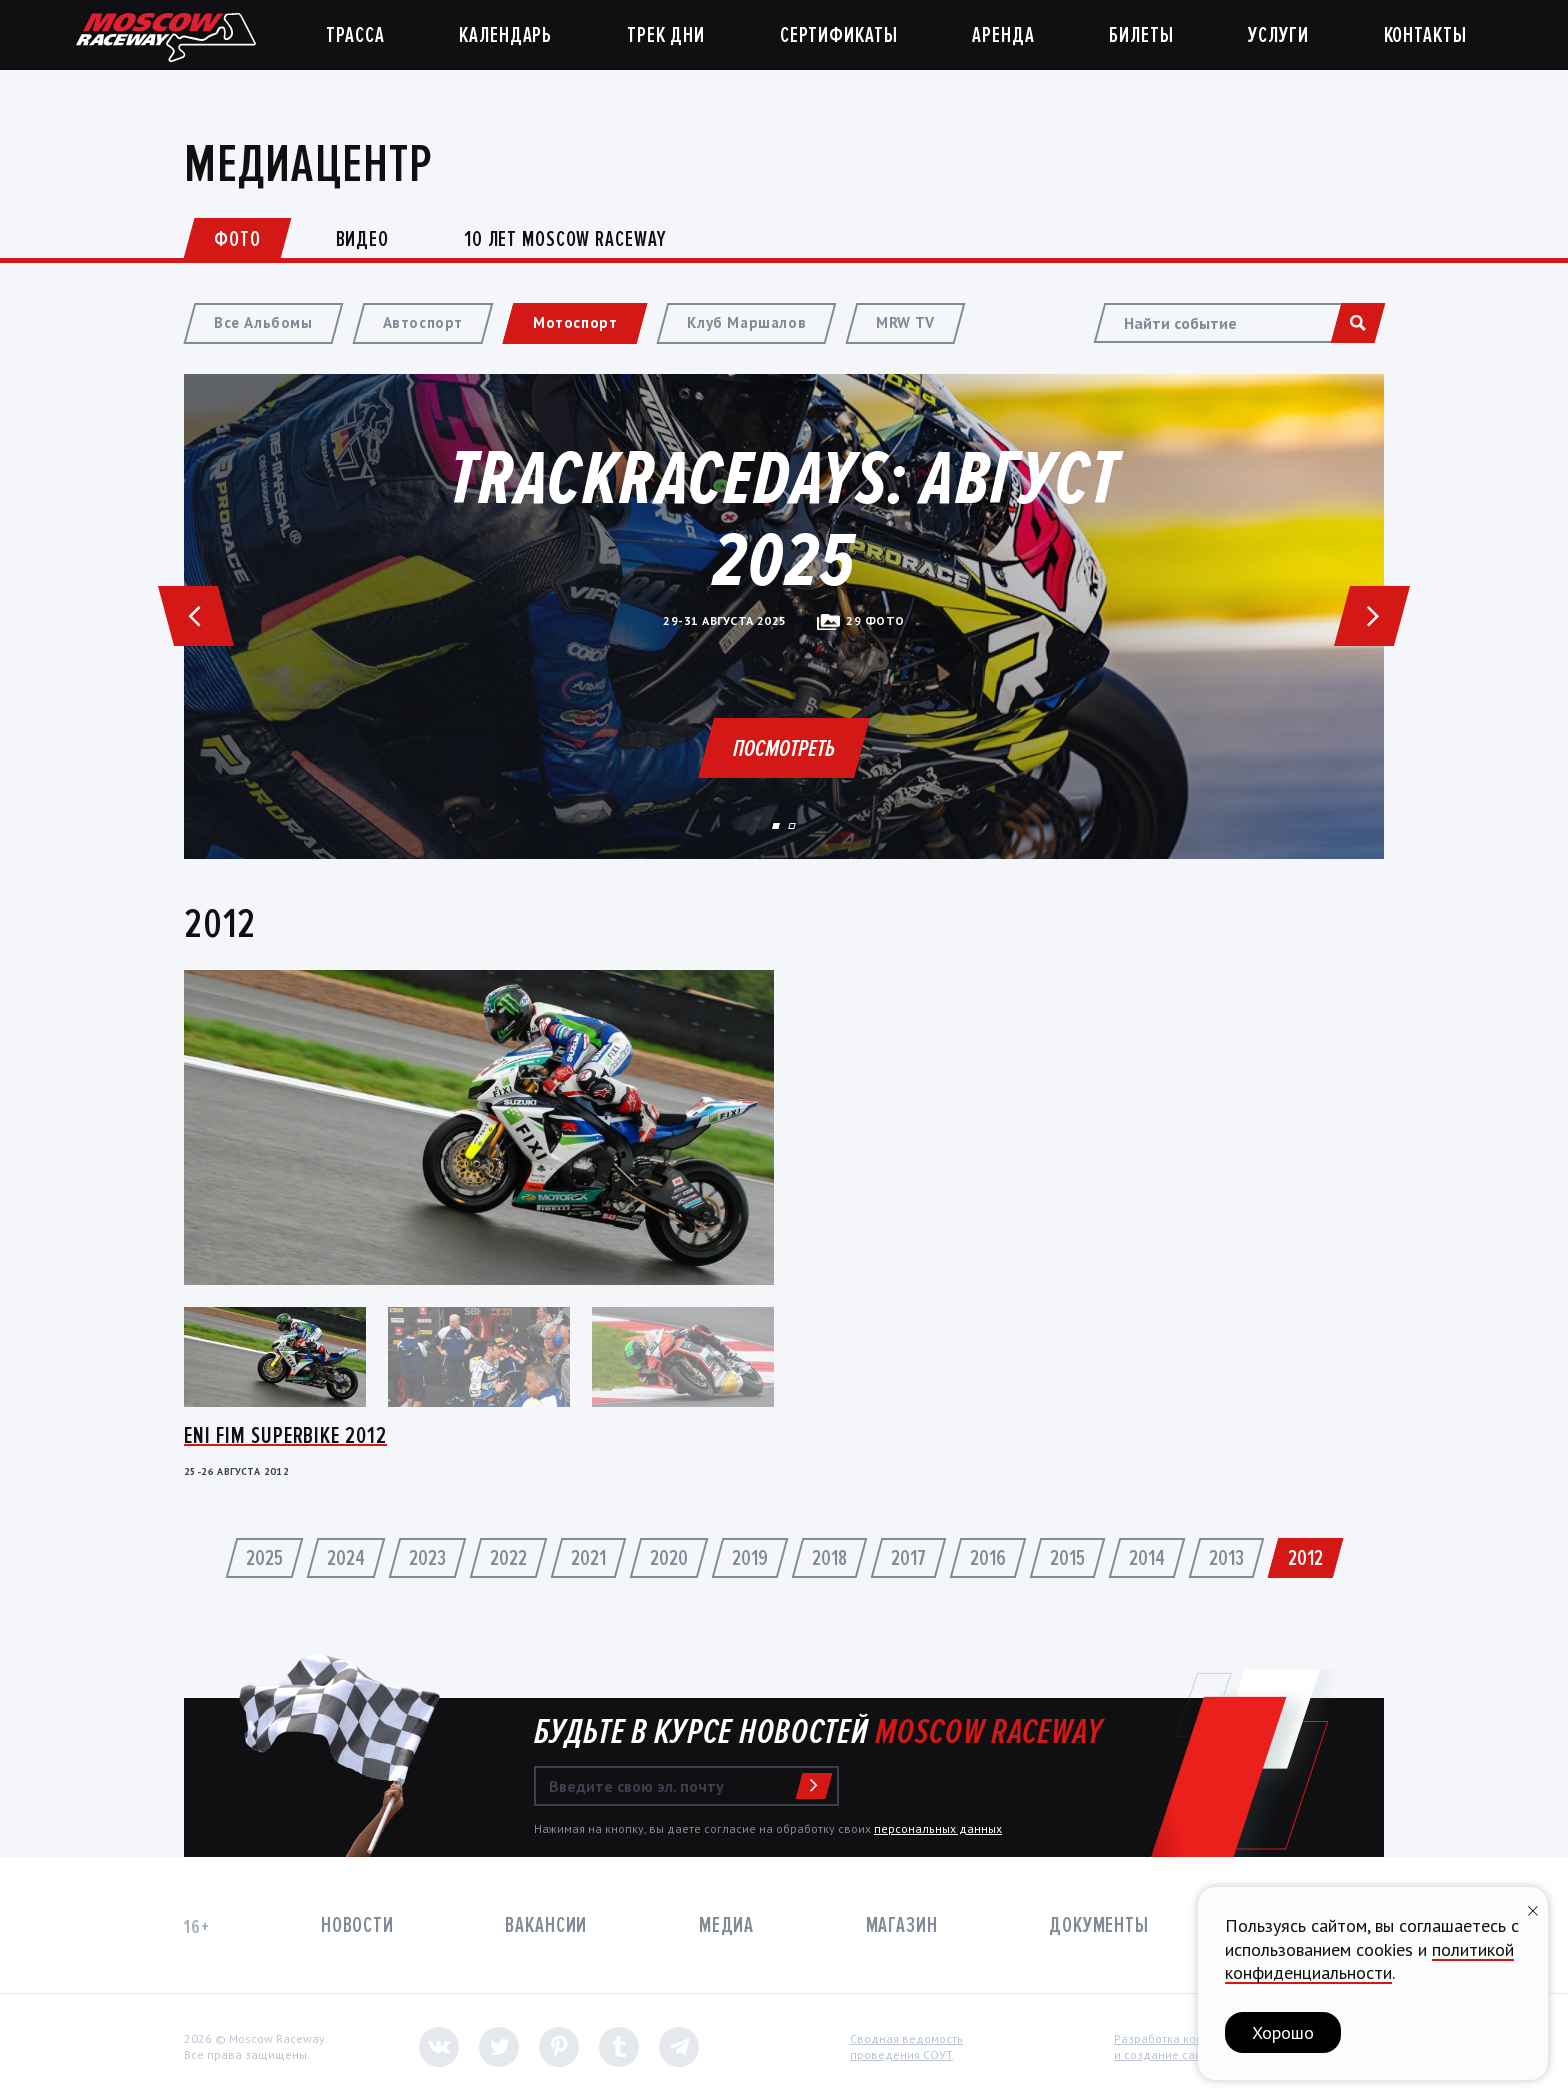 This screenshot has width=1568, height=2100. What do you see at coordinates (427, 1558) in the screenshot?
I see `2023` at bounding box center [427, 1558].